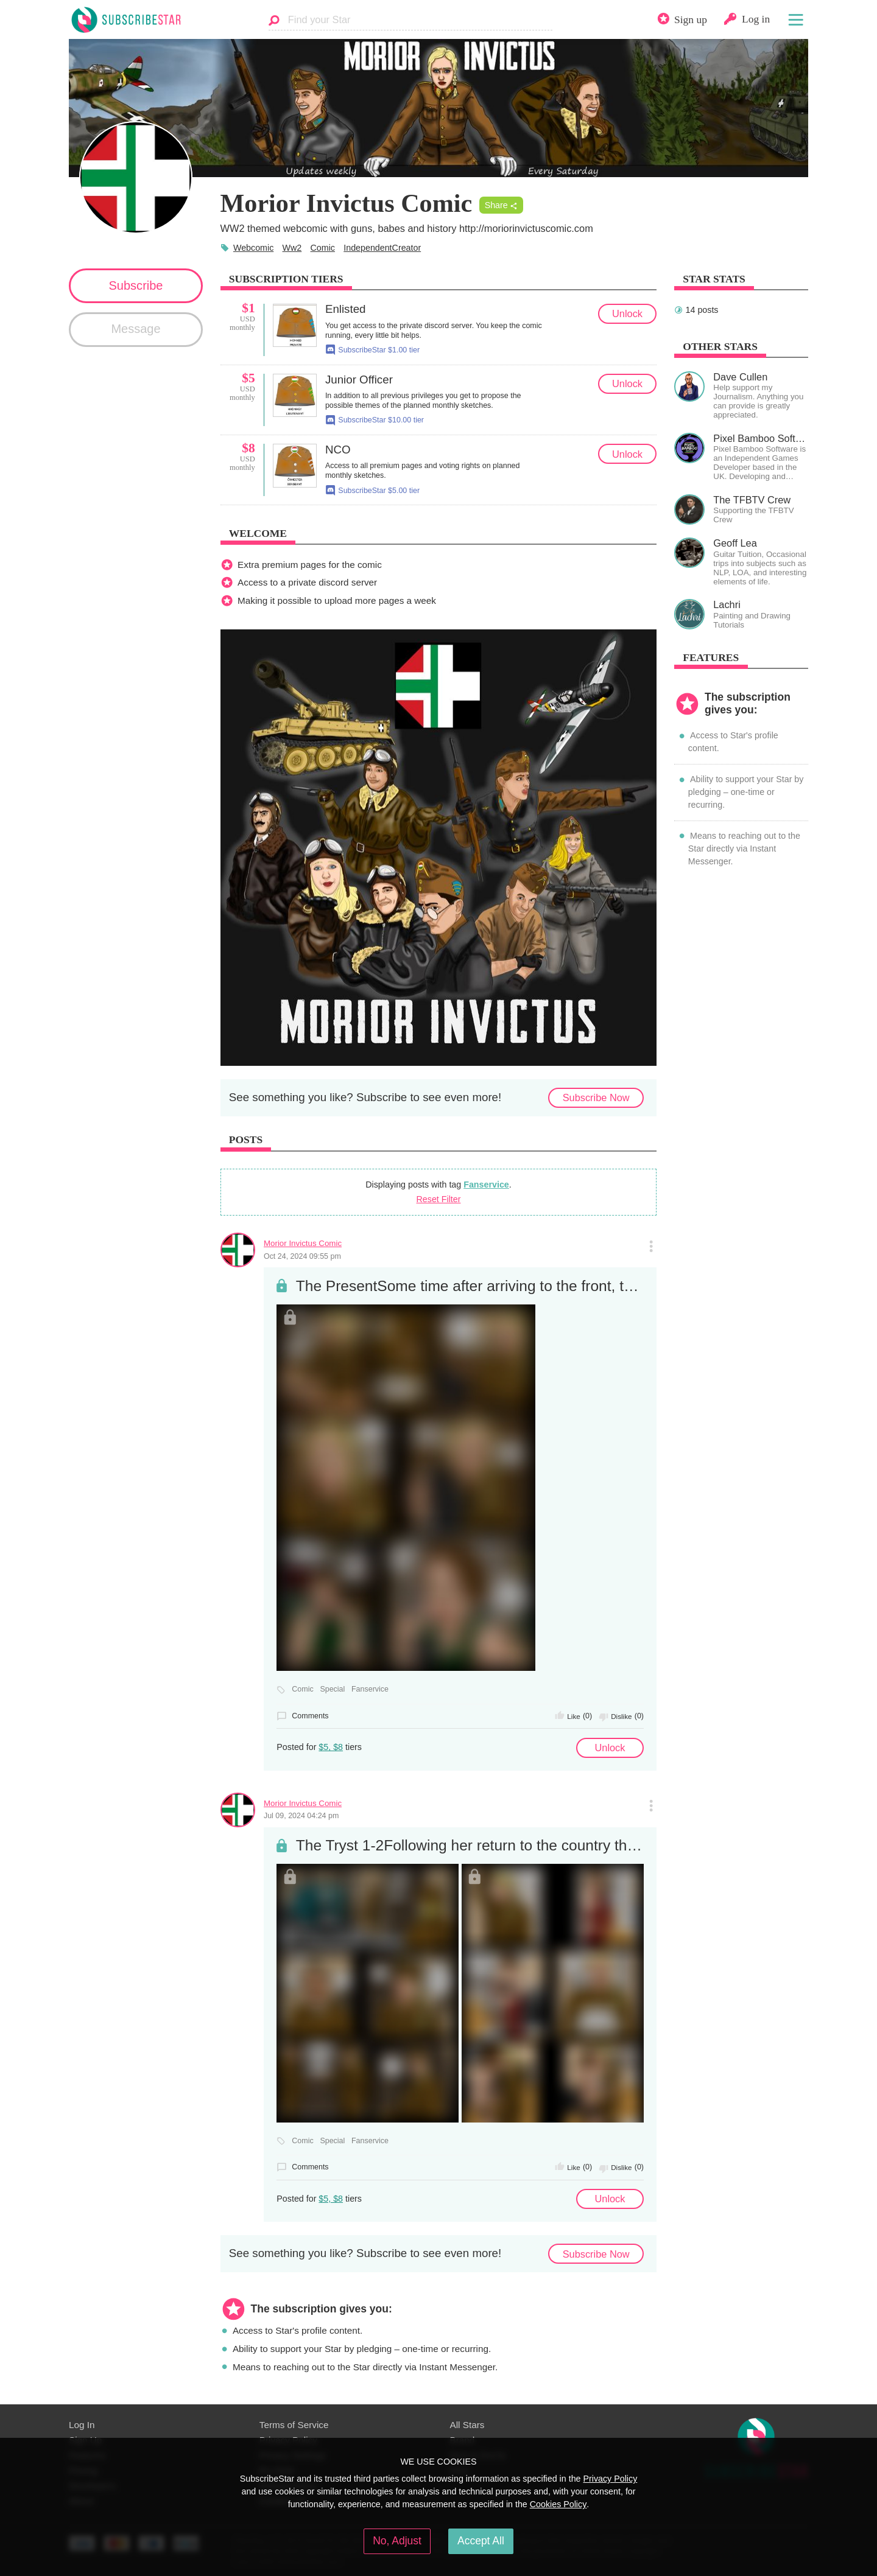 This screenshot has width=877, height=2576. Describe the element at coordinates (332, 1689) in the screenshot. I see `Special` at that location.